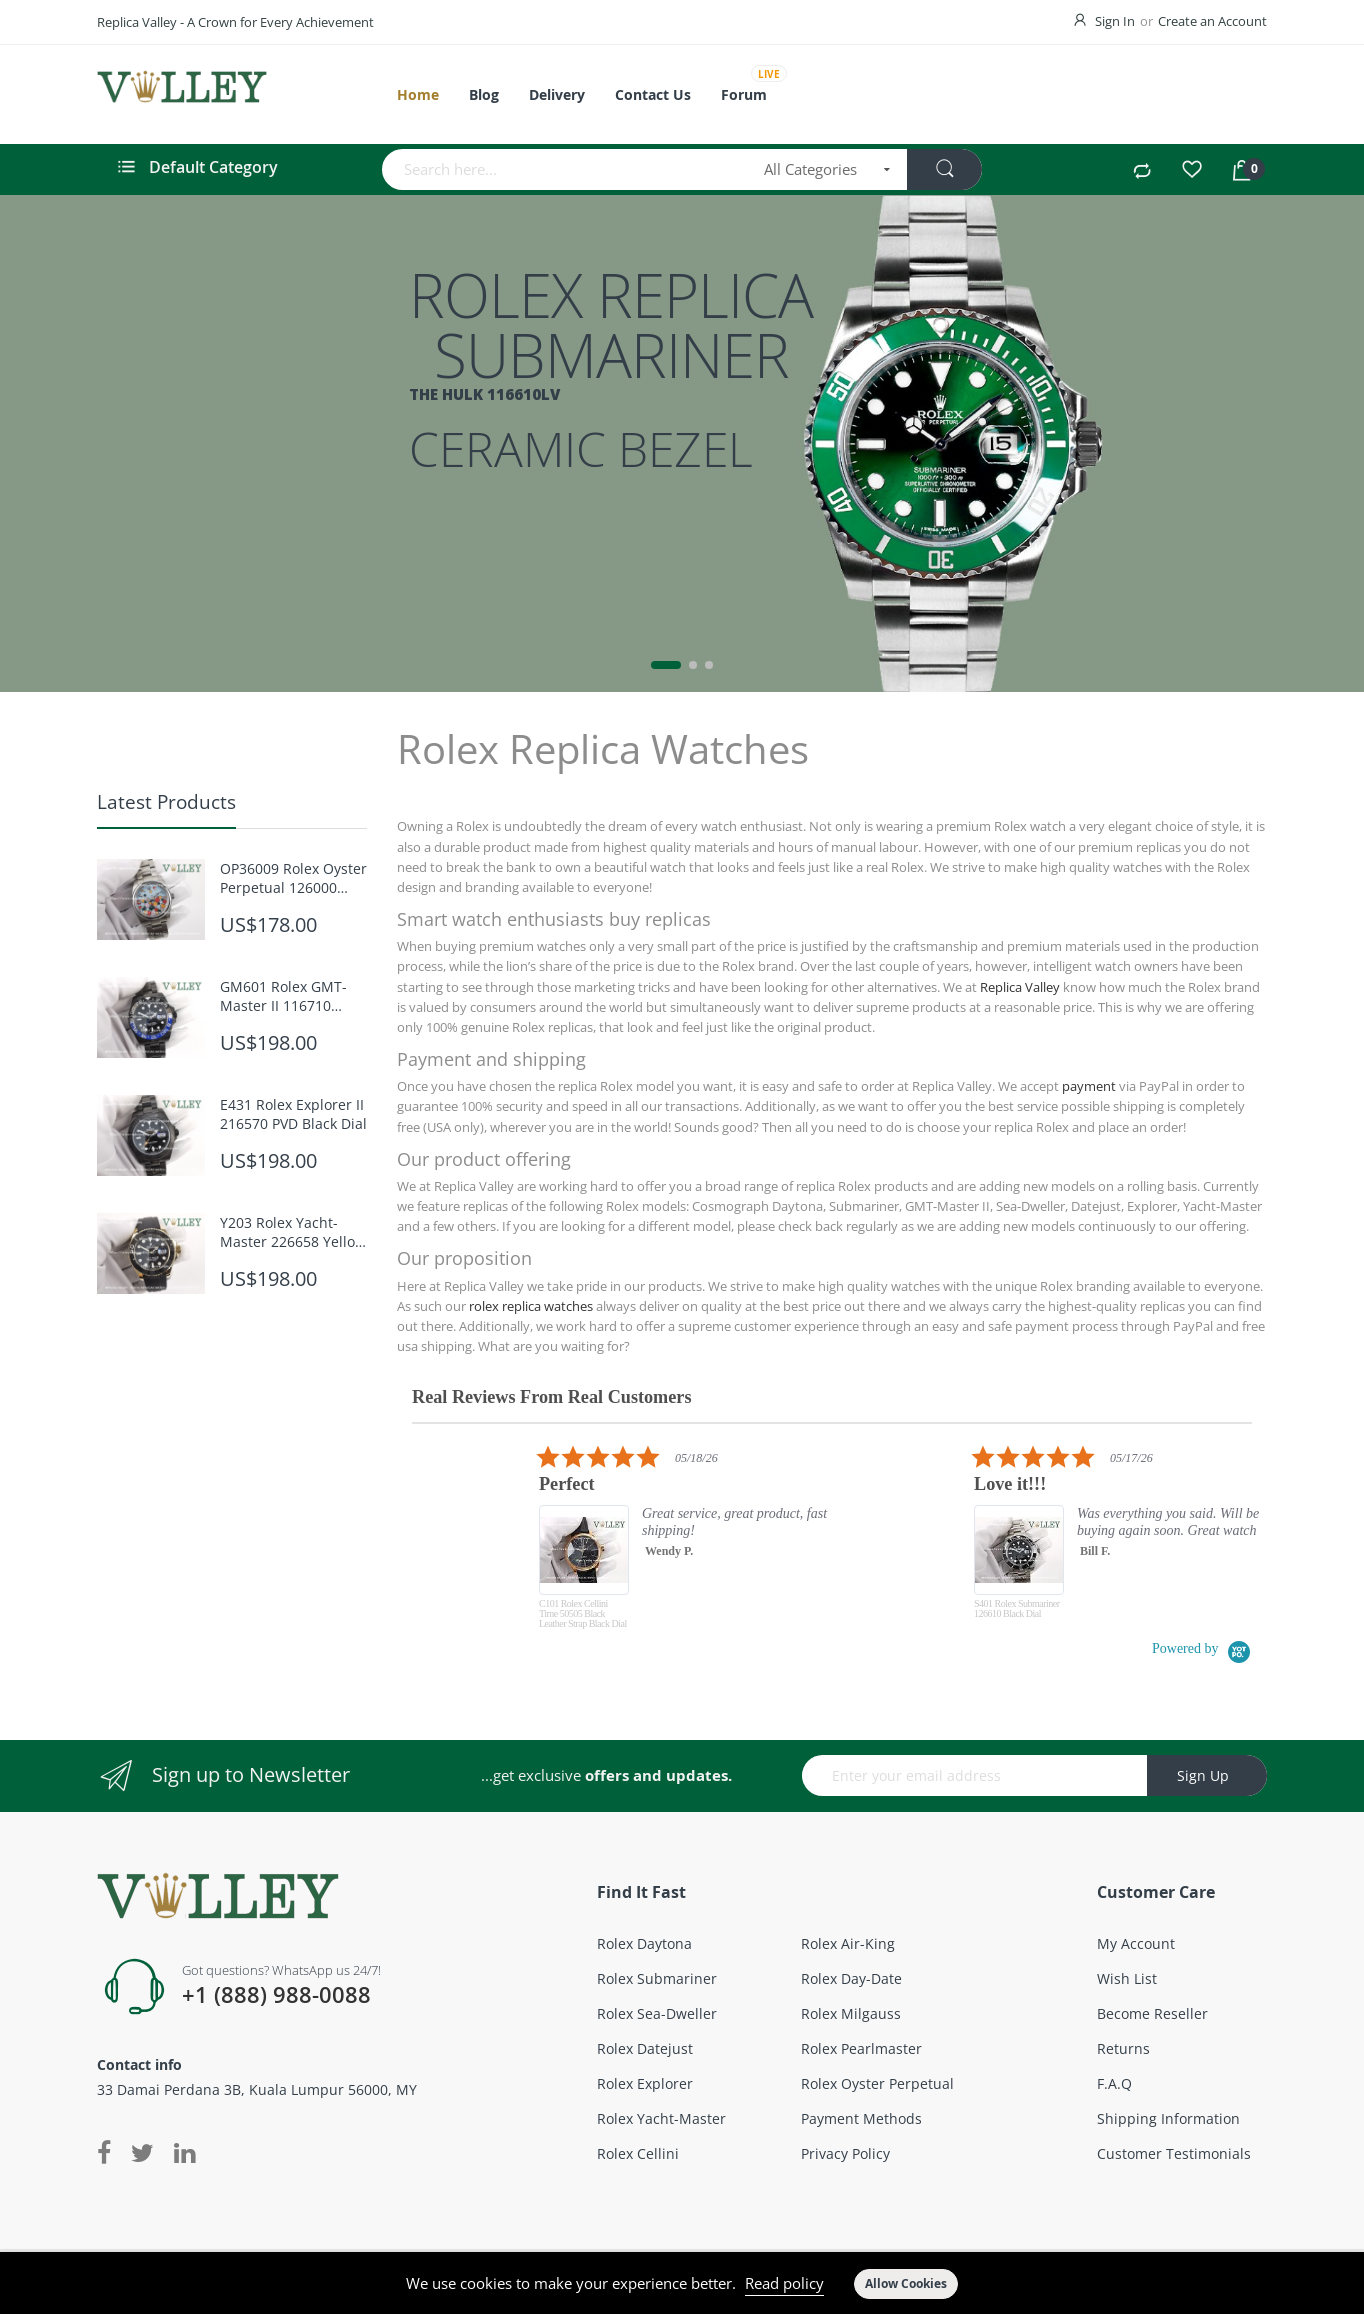  What do you see at coordinates (1089, 1086) in the screenshot?
I see `payment` at bounding box center [1089, 1086].